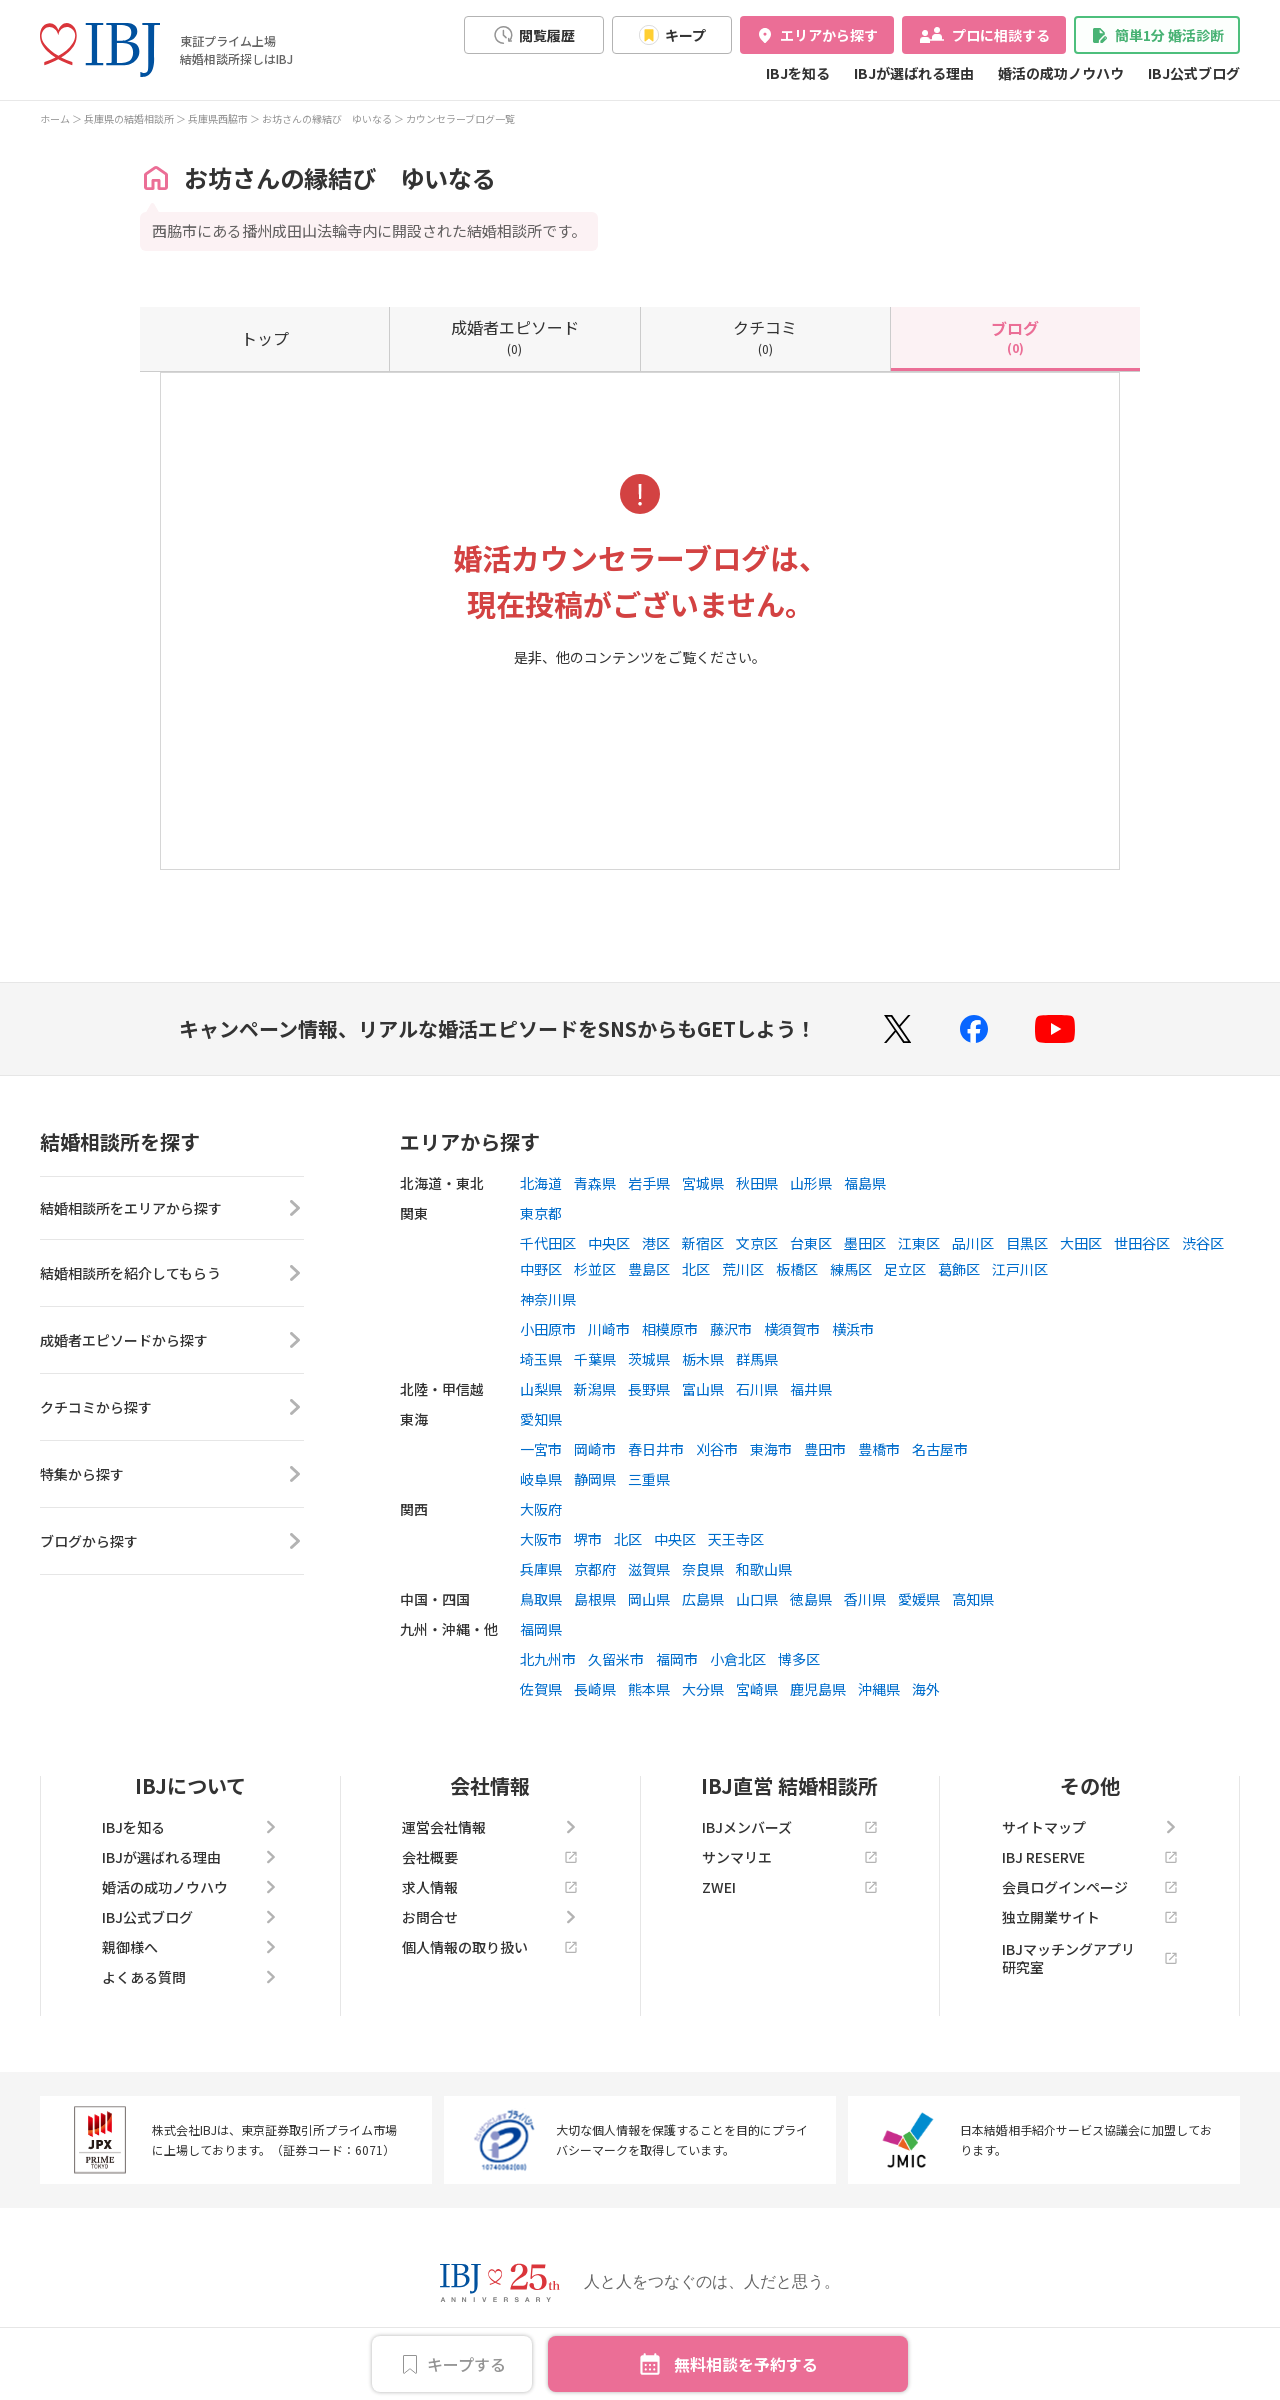 The image size is (1280, 2400). What do you see at coordinates (757, 1183) in the screenshot?
I see `秋田県` at bounding box center [757, 1183].